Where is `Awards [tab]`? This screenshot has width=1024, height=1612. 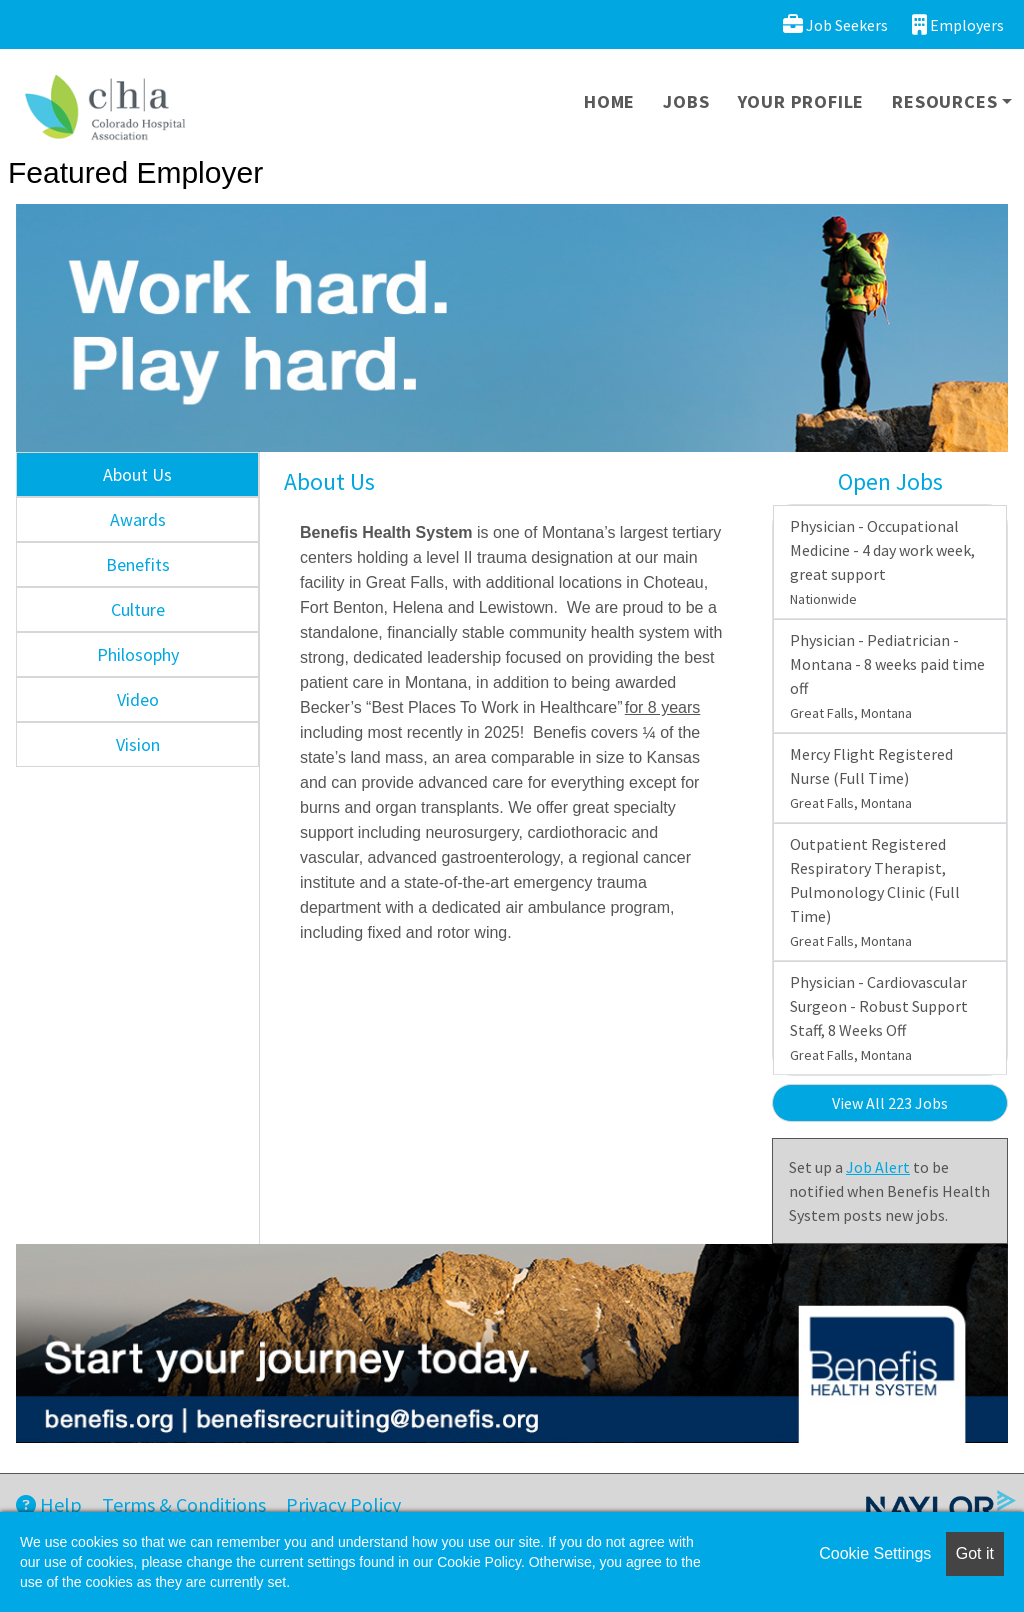 Awards [tab] is located at coordinates (138, 519).